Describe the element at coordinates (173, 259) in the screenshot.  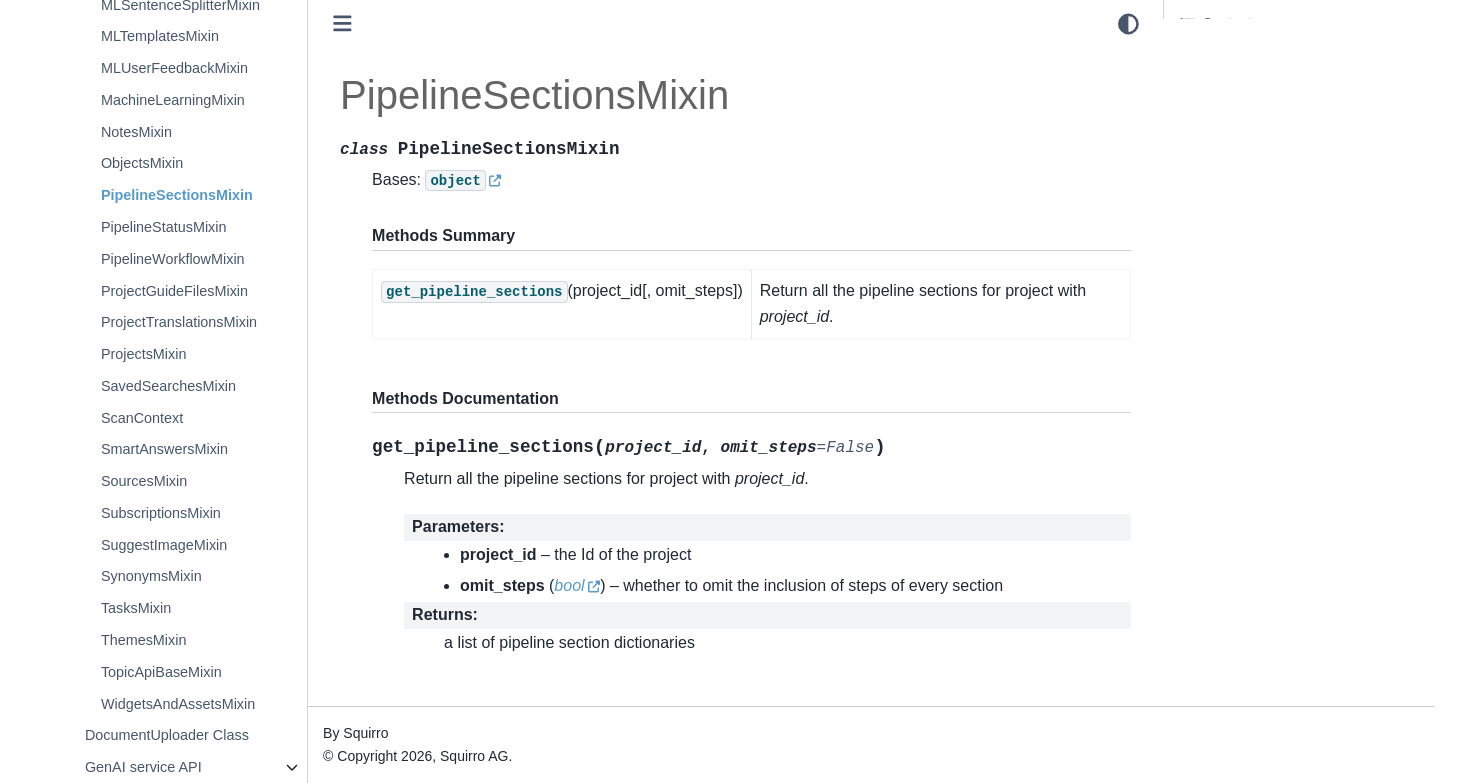
I see `PipelineWorkflowMixin` at that location.